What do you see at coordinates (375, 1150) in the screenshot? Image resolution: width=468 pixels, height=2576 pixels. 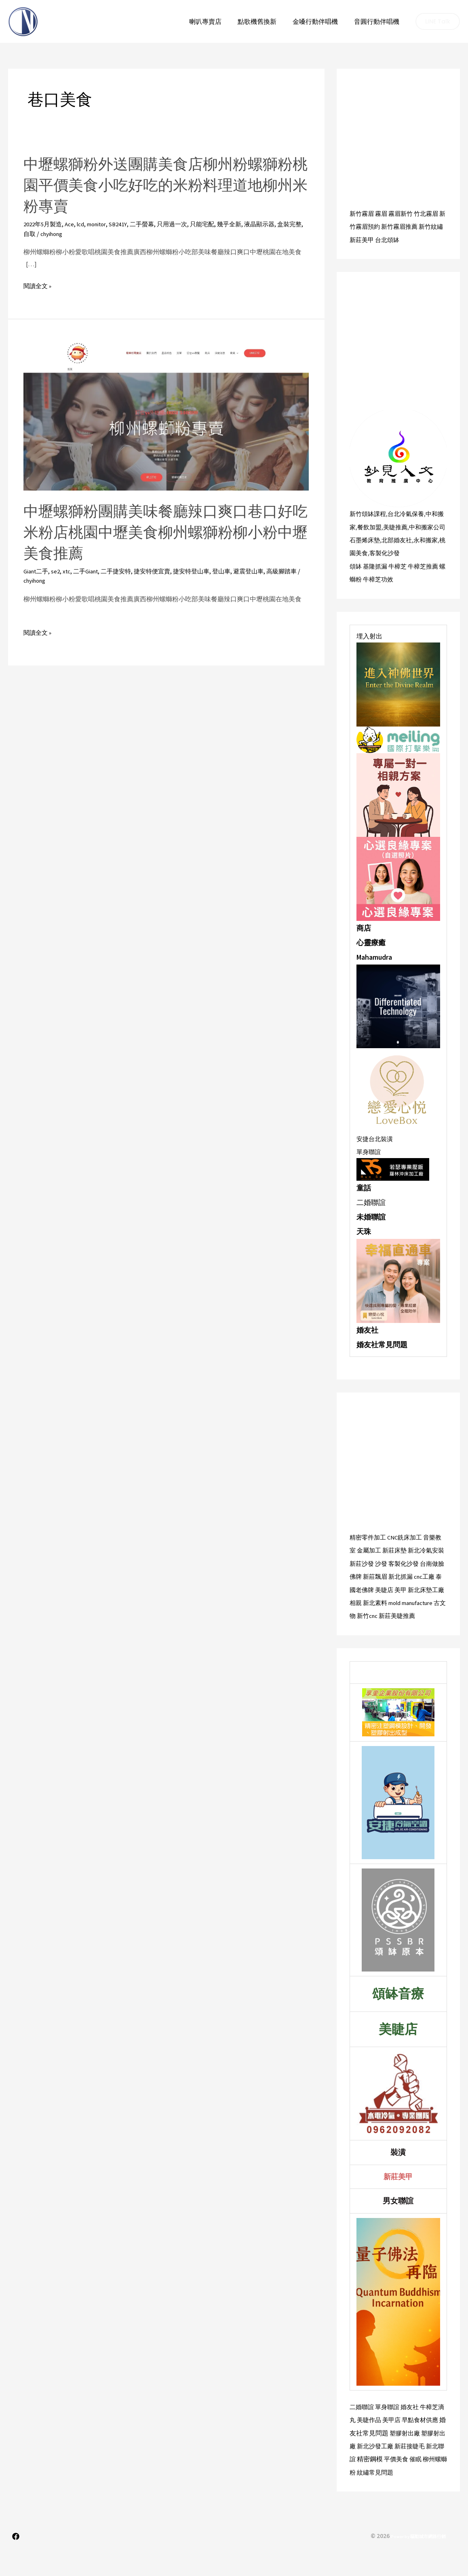 I see `安捷台北裝潢` at bounding box center [375, 1150].